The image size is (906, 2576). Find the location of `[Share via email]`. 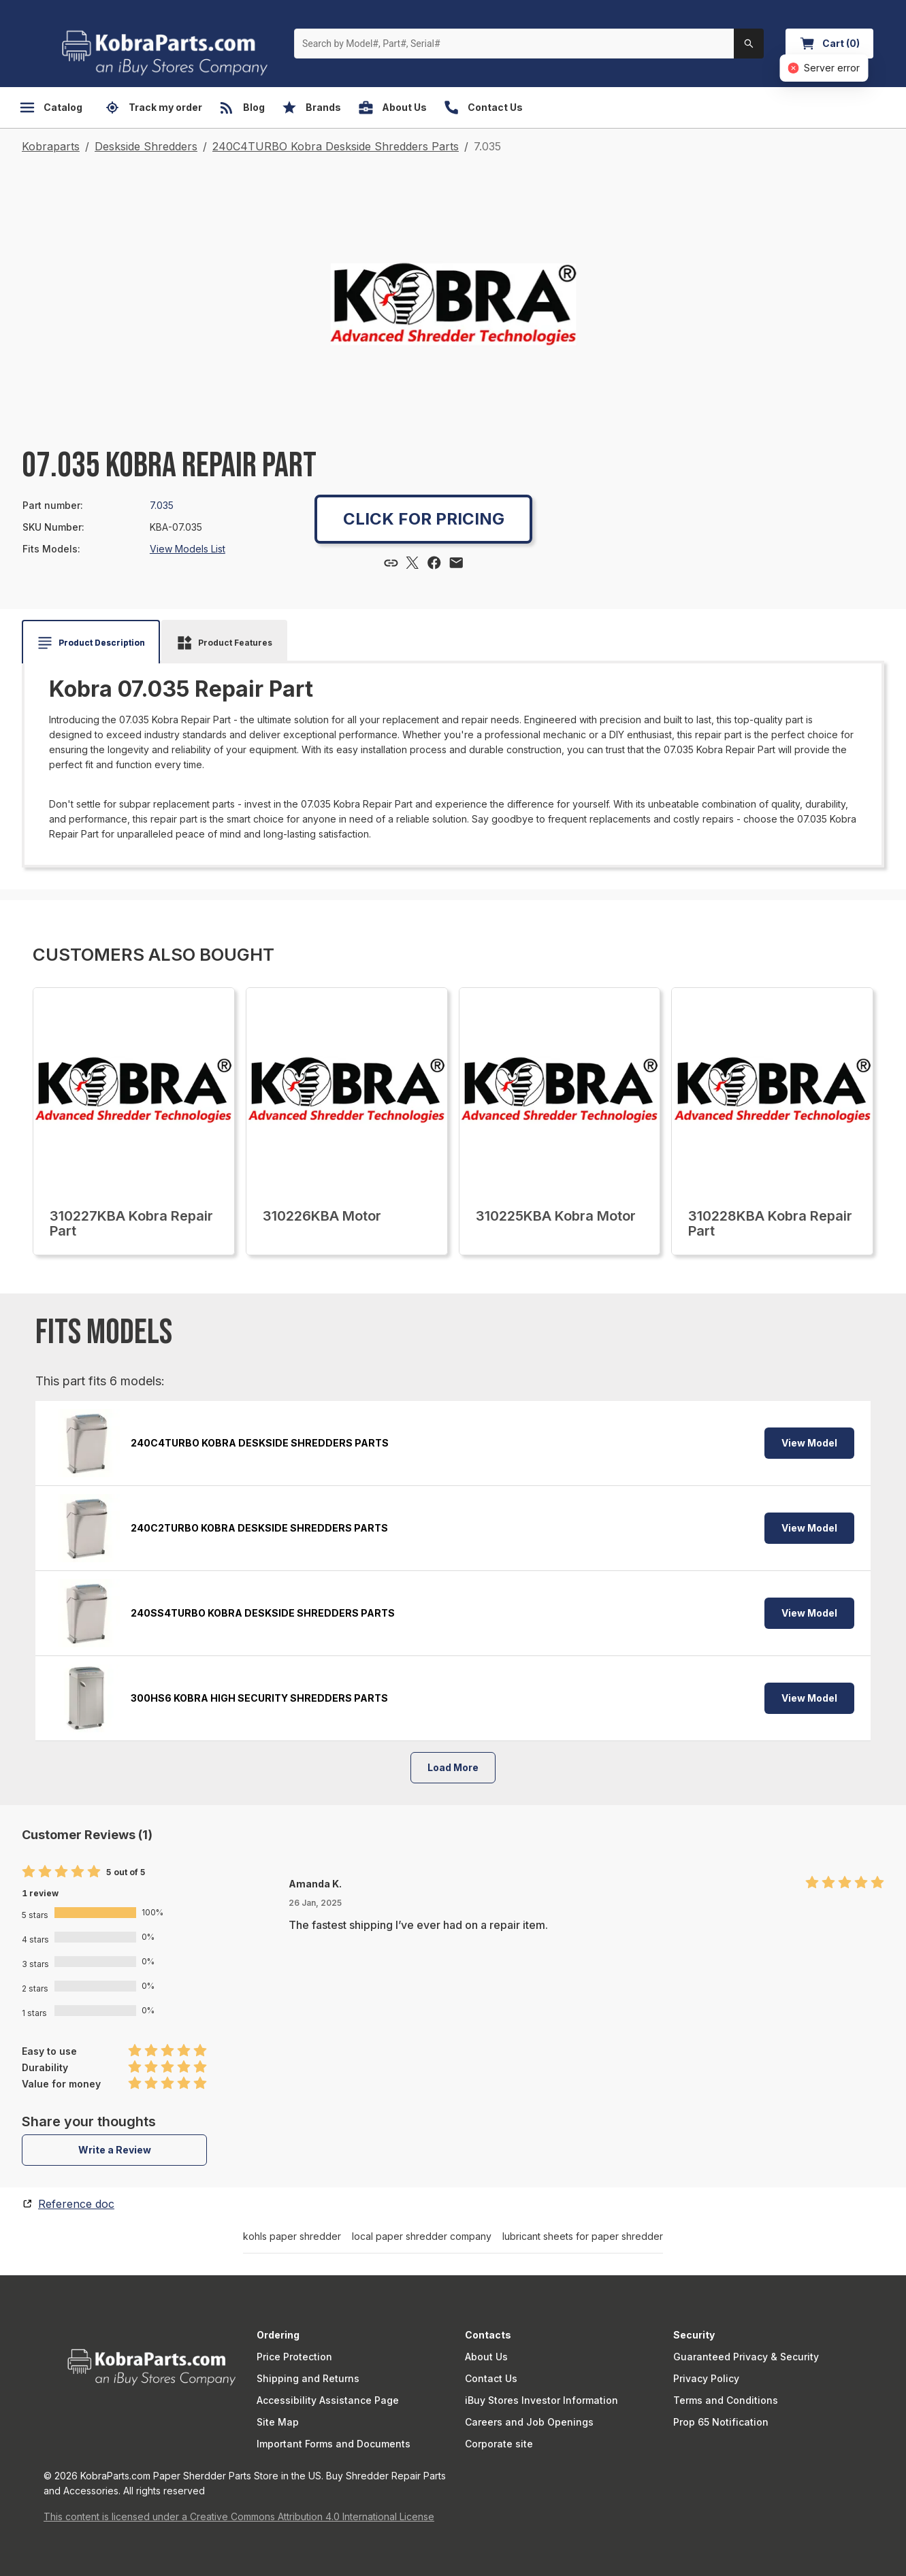

[Share via email] is located at coordinates (456, 563).